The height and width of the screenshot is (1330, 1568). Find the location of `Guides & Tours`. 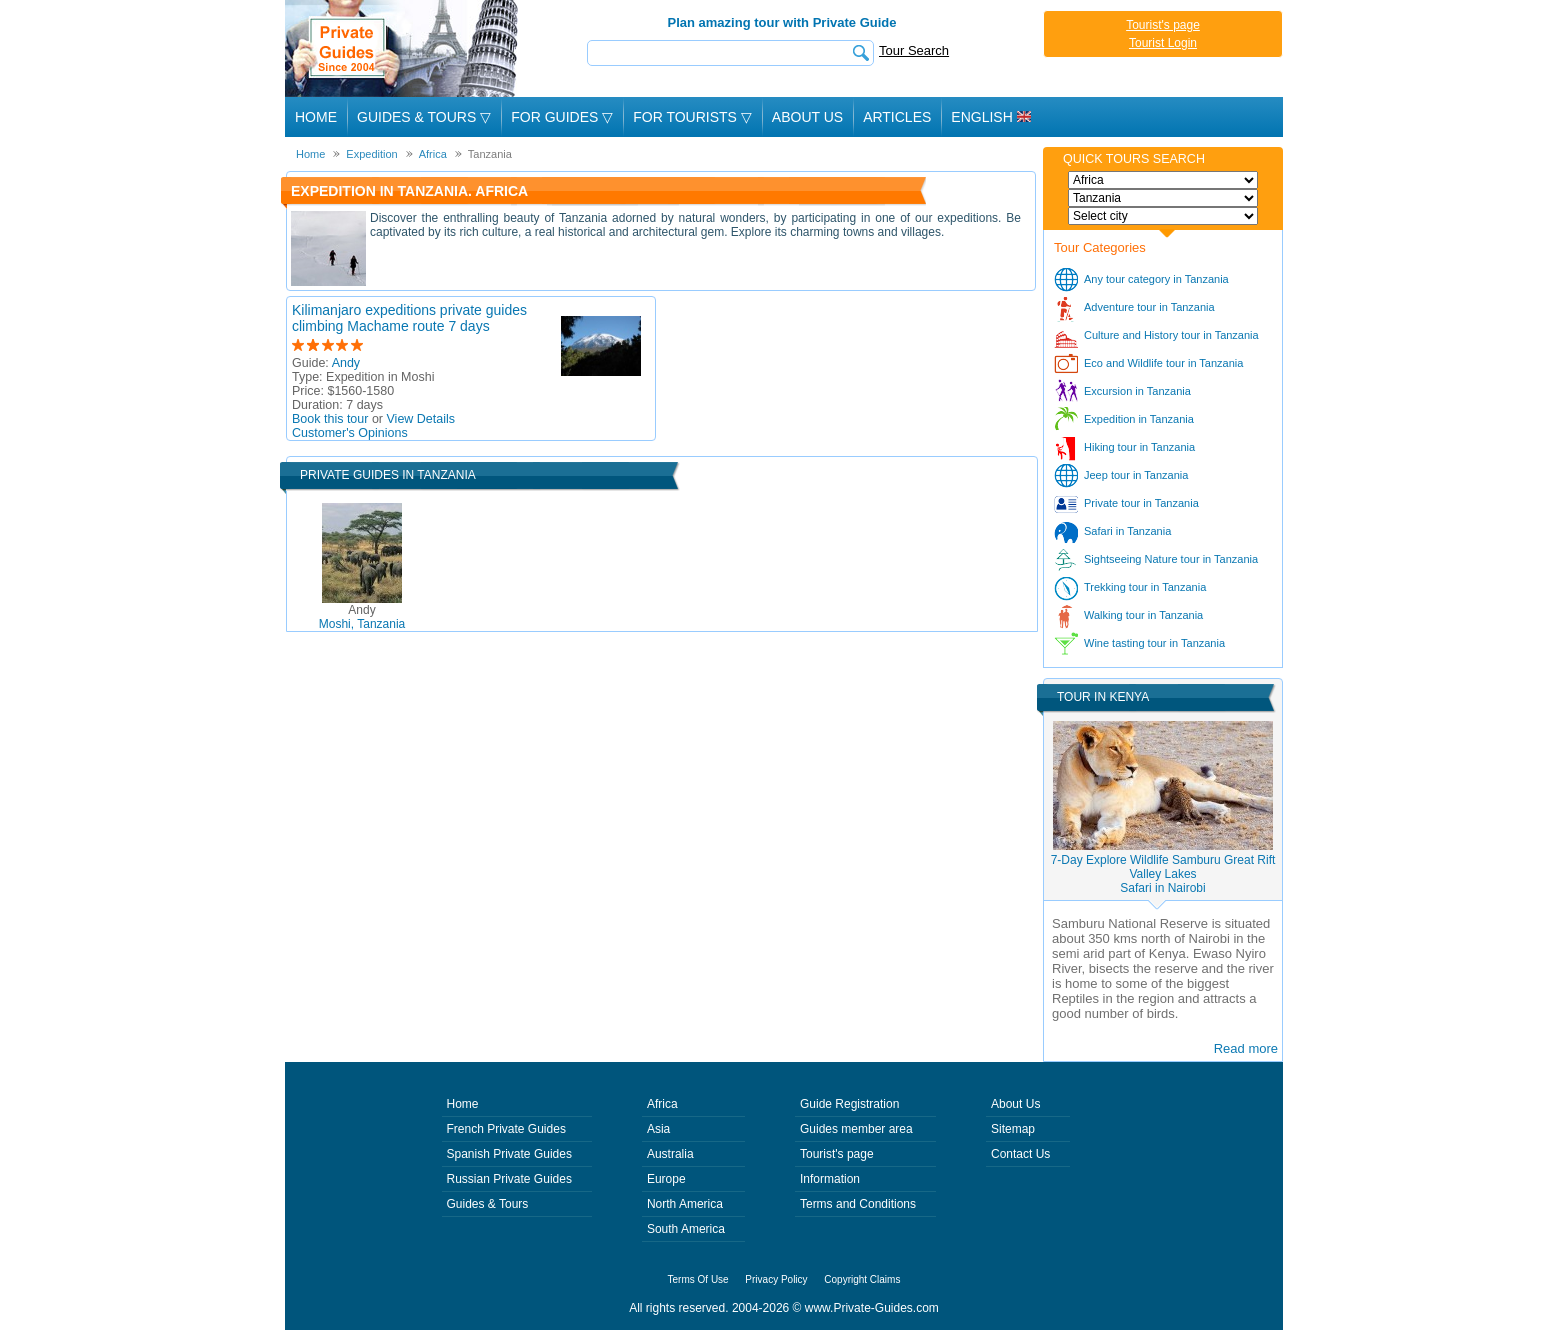

Guides & Tours is located at coordinates (488, 1204).